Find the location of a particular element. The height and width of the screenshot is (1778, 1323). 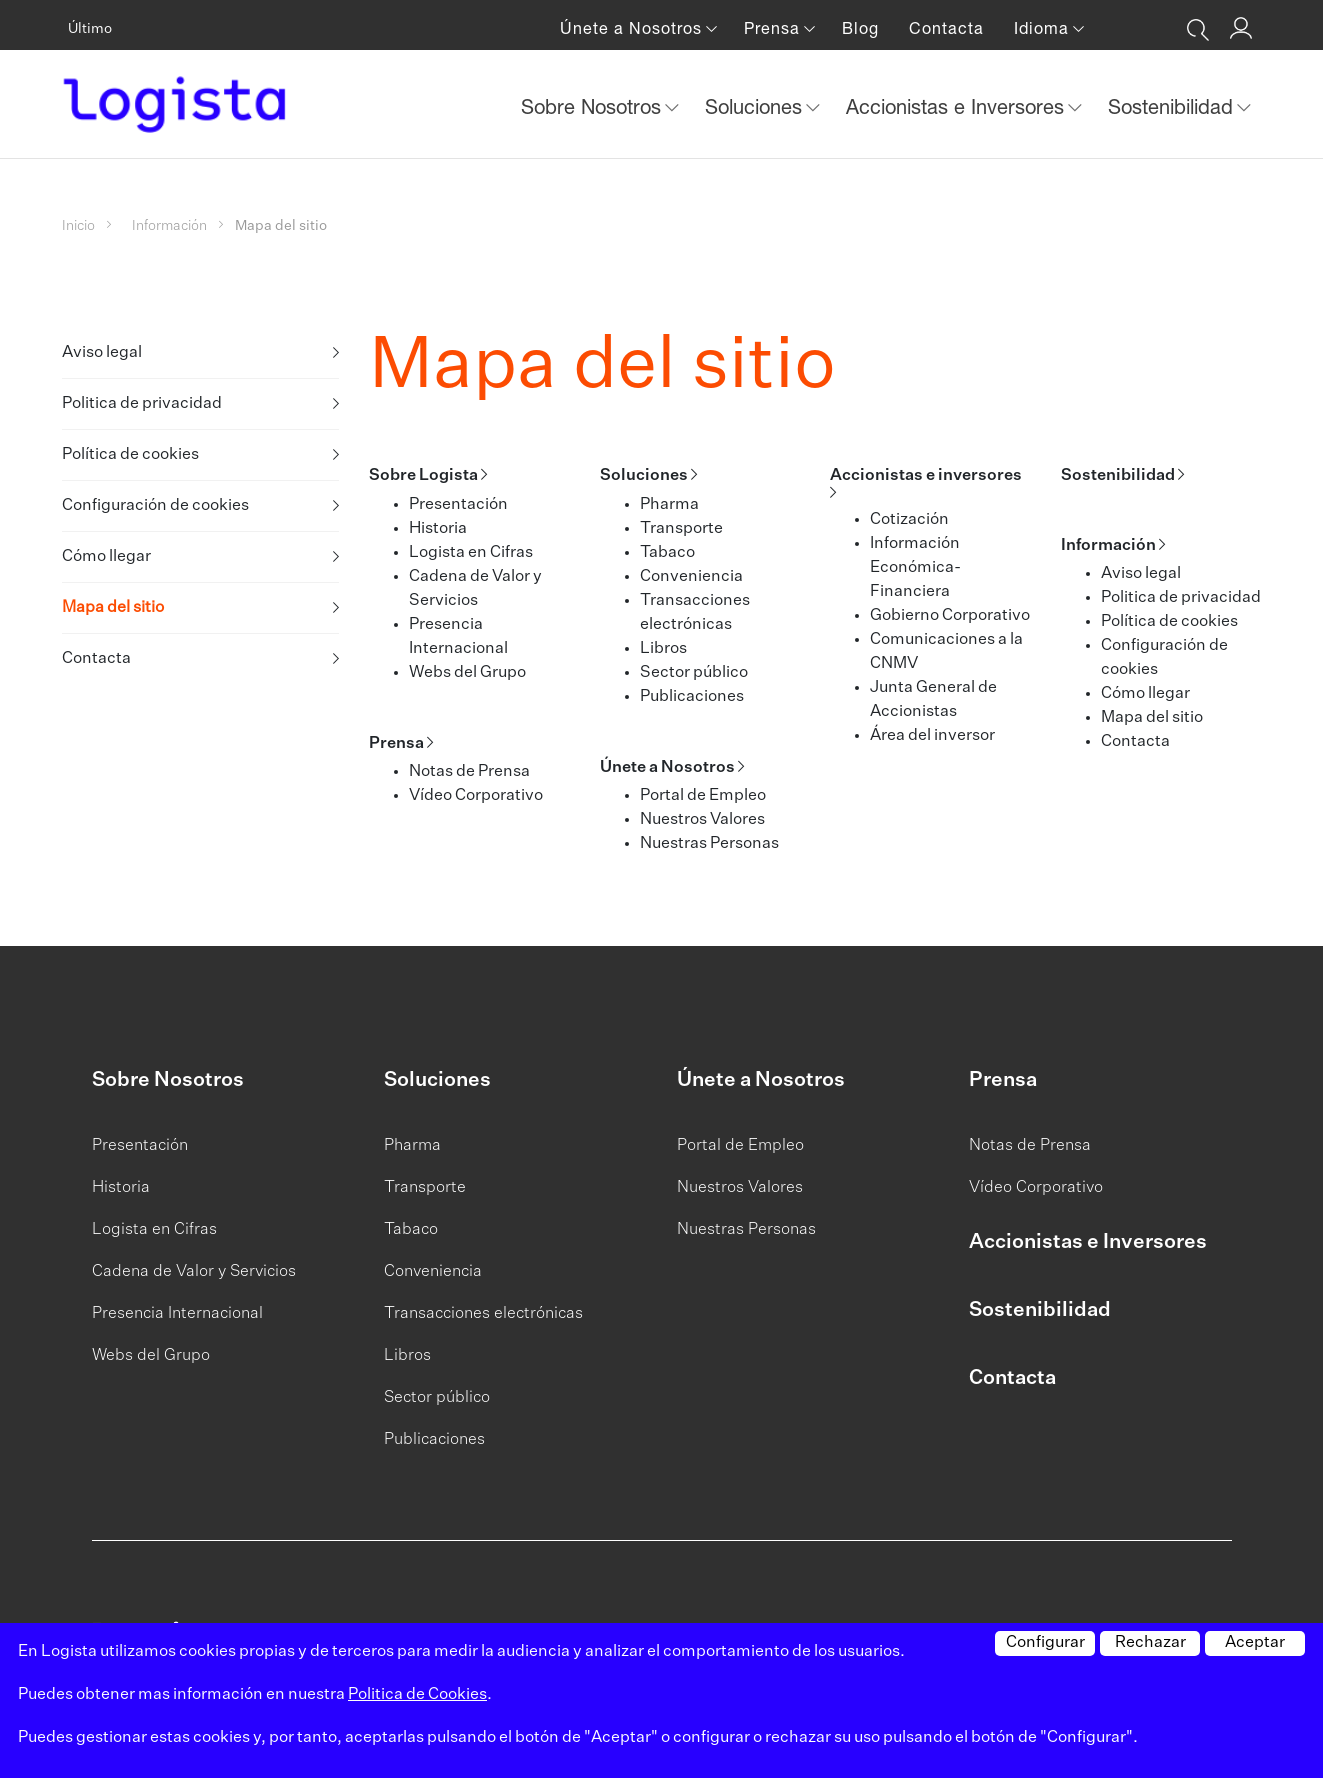

Configurar is located at coordinates (1045, 1643).